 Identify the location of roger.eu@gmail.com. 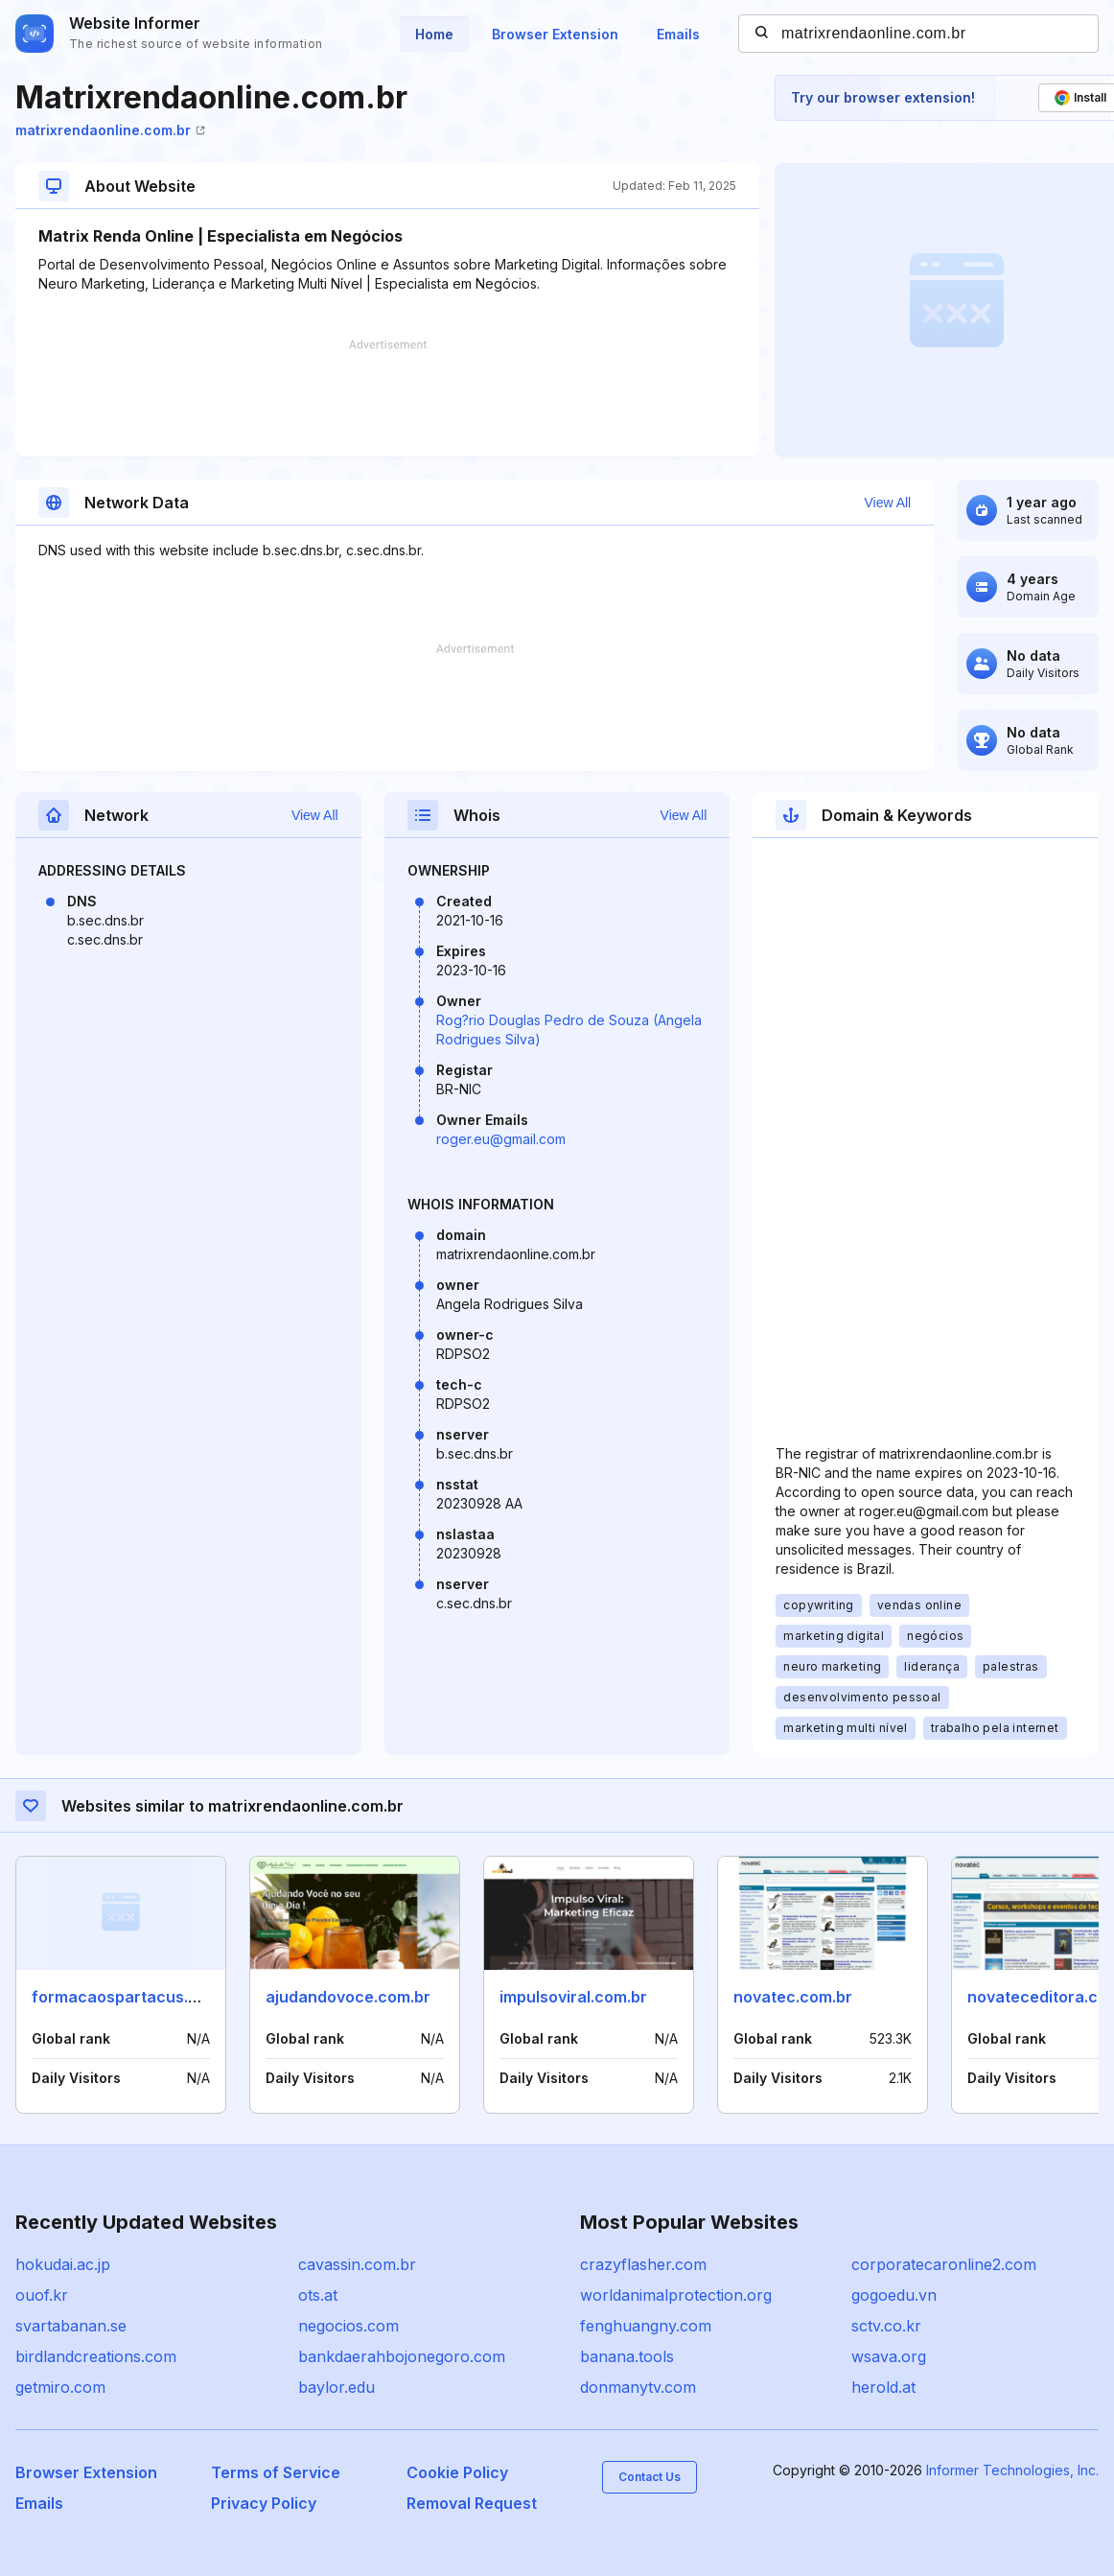
(501, 1139).